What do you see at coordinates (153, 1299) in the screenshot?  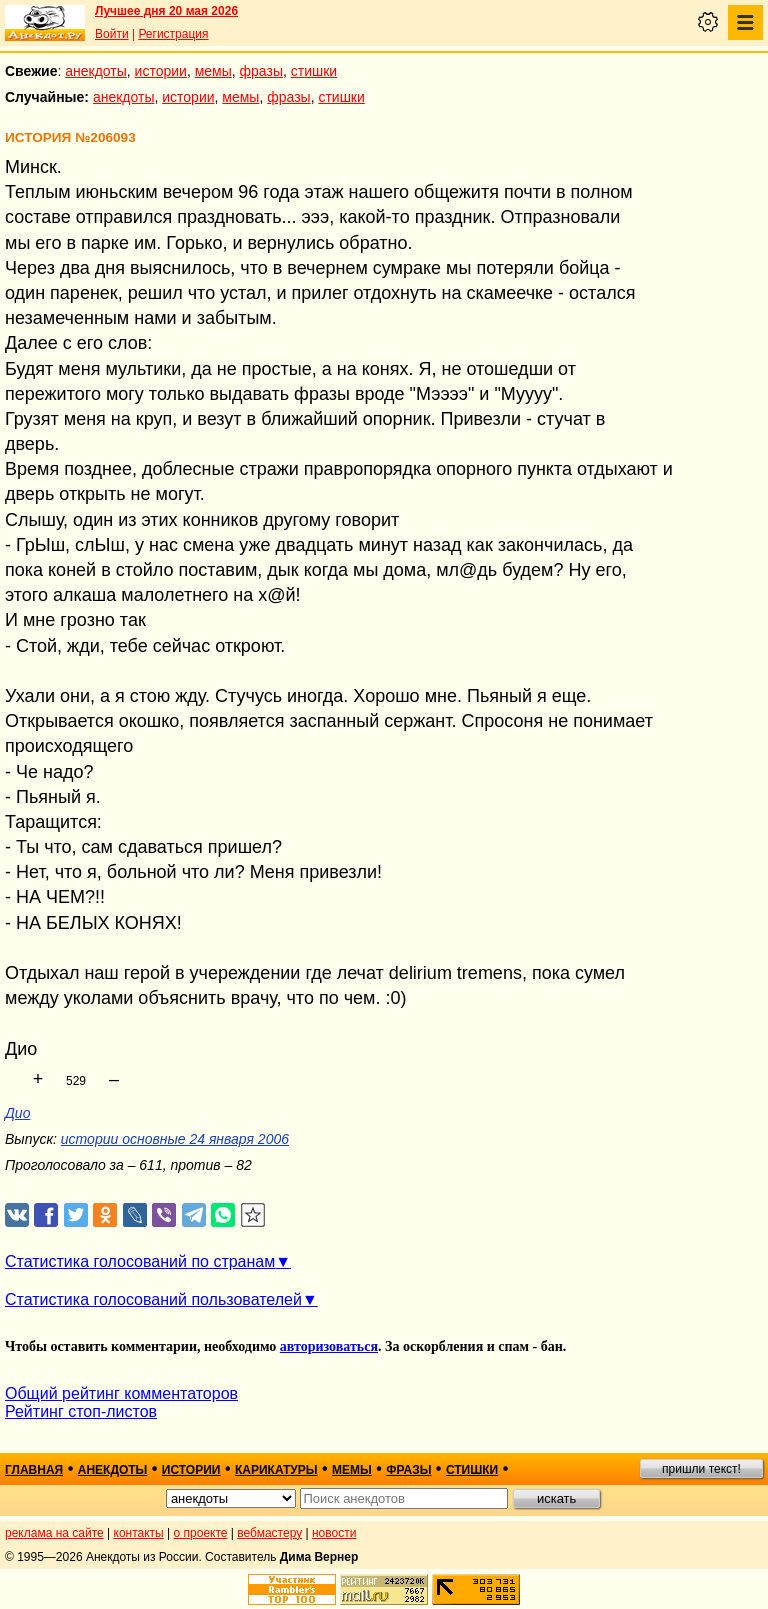 I see `Статистика голосований пользователей` at bounding box center [153, 1299].